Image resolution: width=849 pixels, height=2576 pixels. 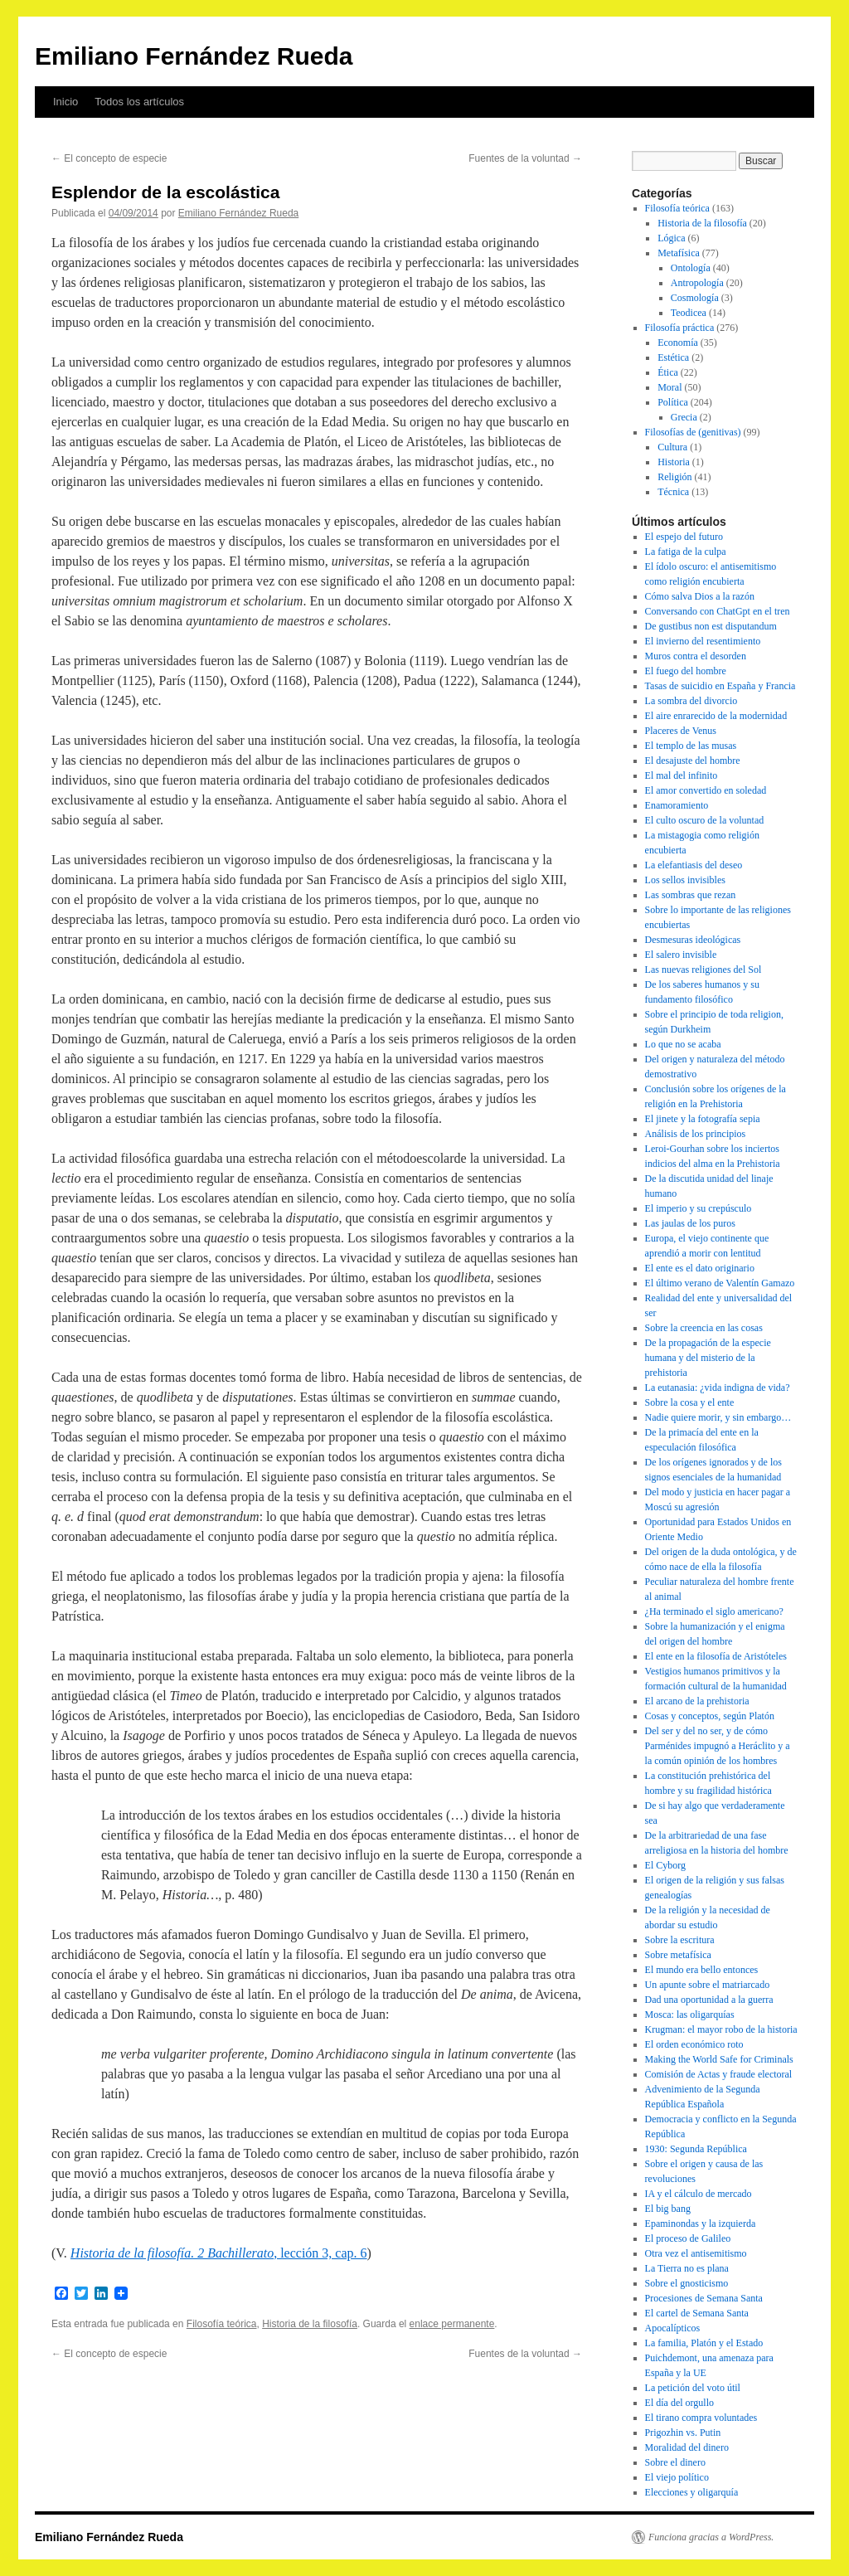 I want to click on La eutanasia: ¿vida indigna de vida?, so click(x=717, y=1387).